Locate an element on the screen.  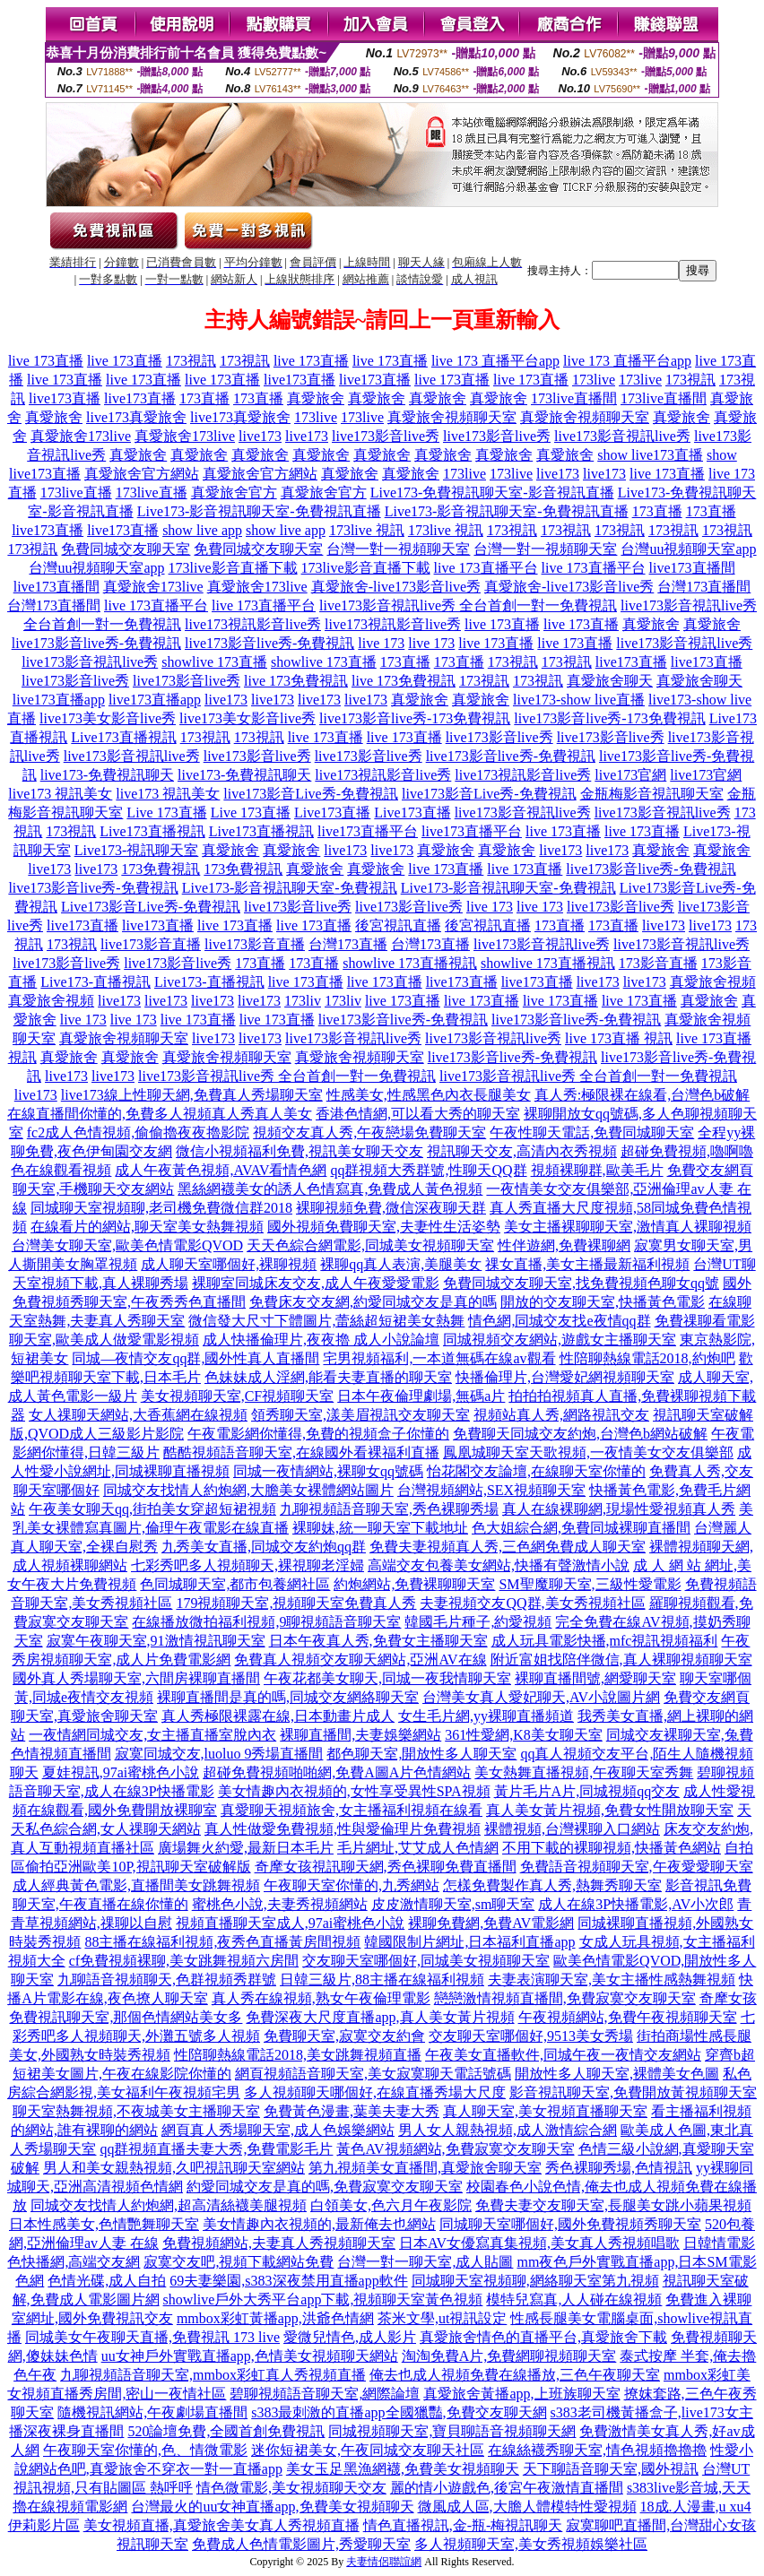
祼女直播,美女主播最新福利視頻 is located at coordinates (587, 1264).